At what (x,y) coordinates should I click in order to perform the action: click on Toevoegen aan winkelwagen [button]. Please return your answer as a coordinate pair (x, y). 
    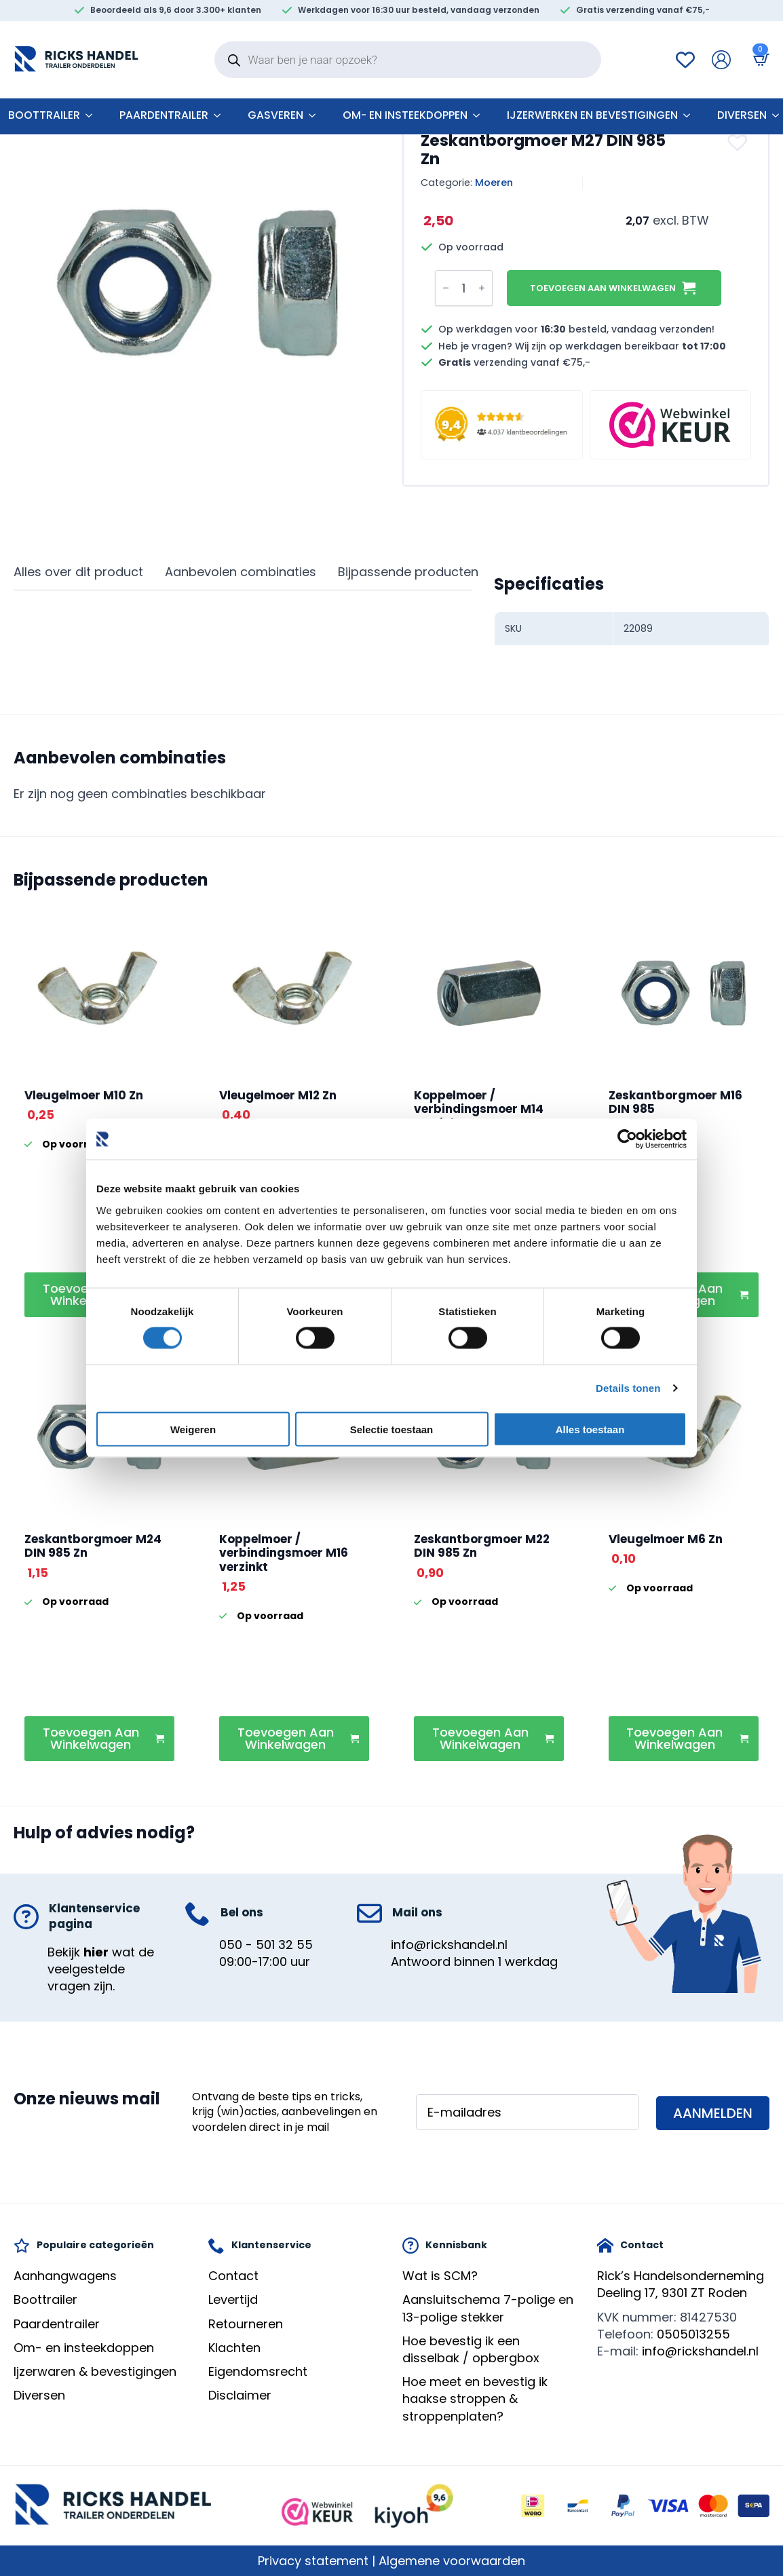
    Looking at the image, I should click on (91, 1738).